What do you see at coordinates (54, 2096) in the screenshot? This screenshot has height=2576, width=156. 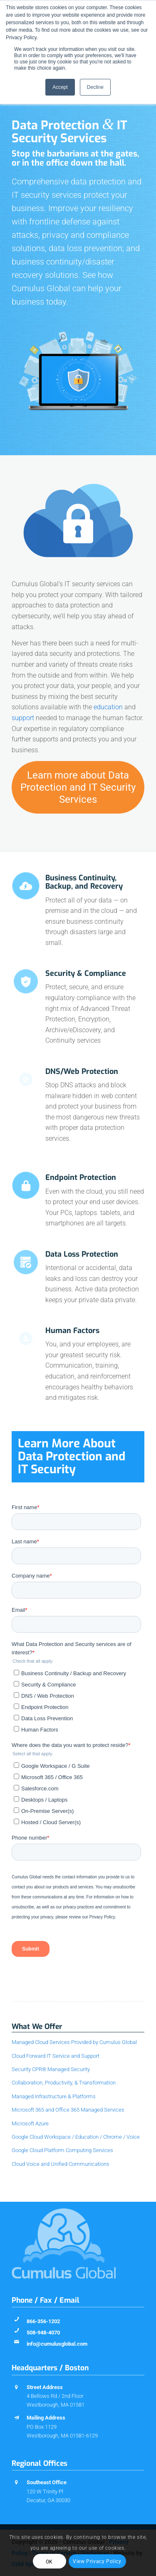 I see `Managed Infrastructure & Platforms` at bounding box center [54, 2096].